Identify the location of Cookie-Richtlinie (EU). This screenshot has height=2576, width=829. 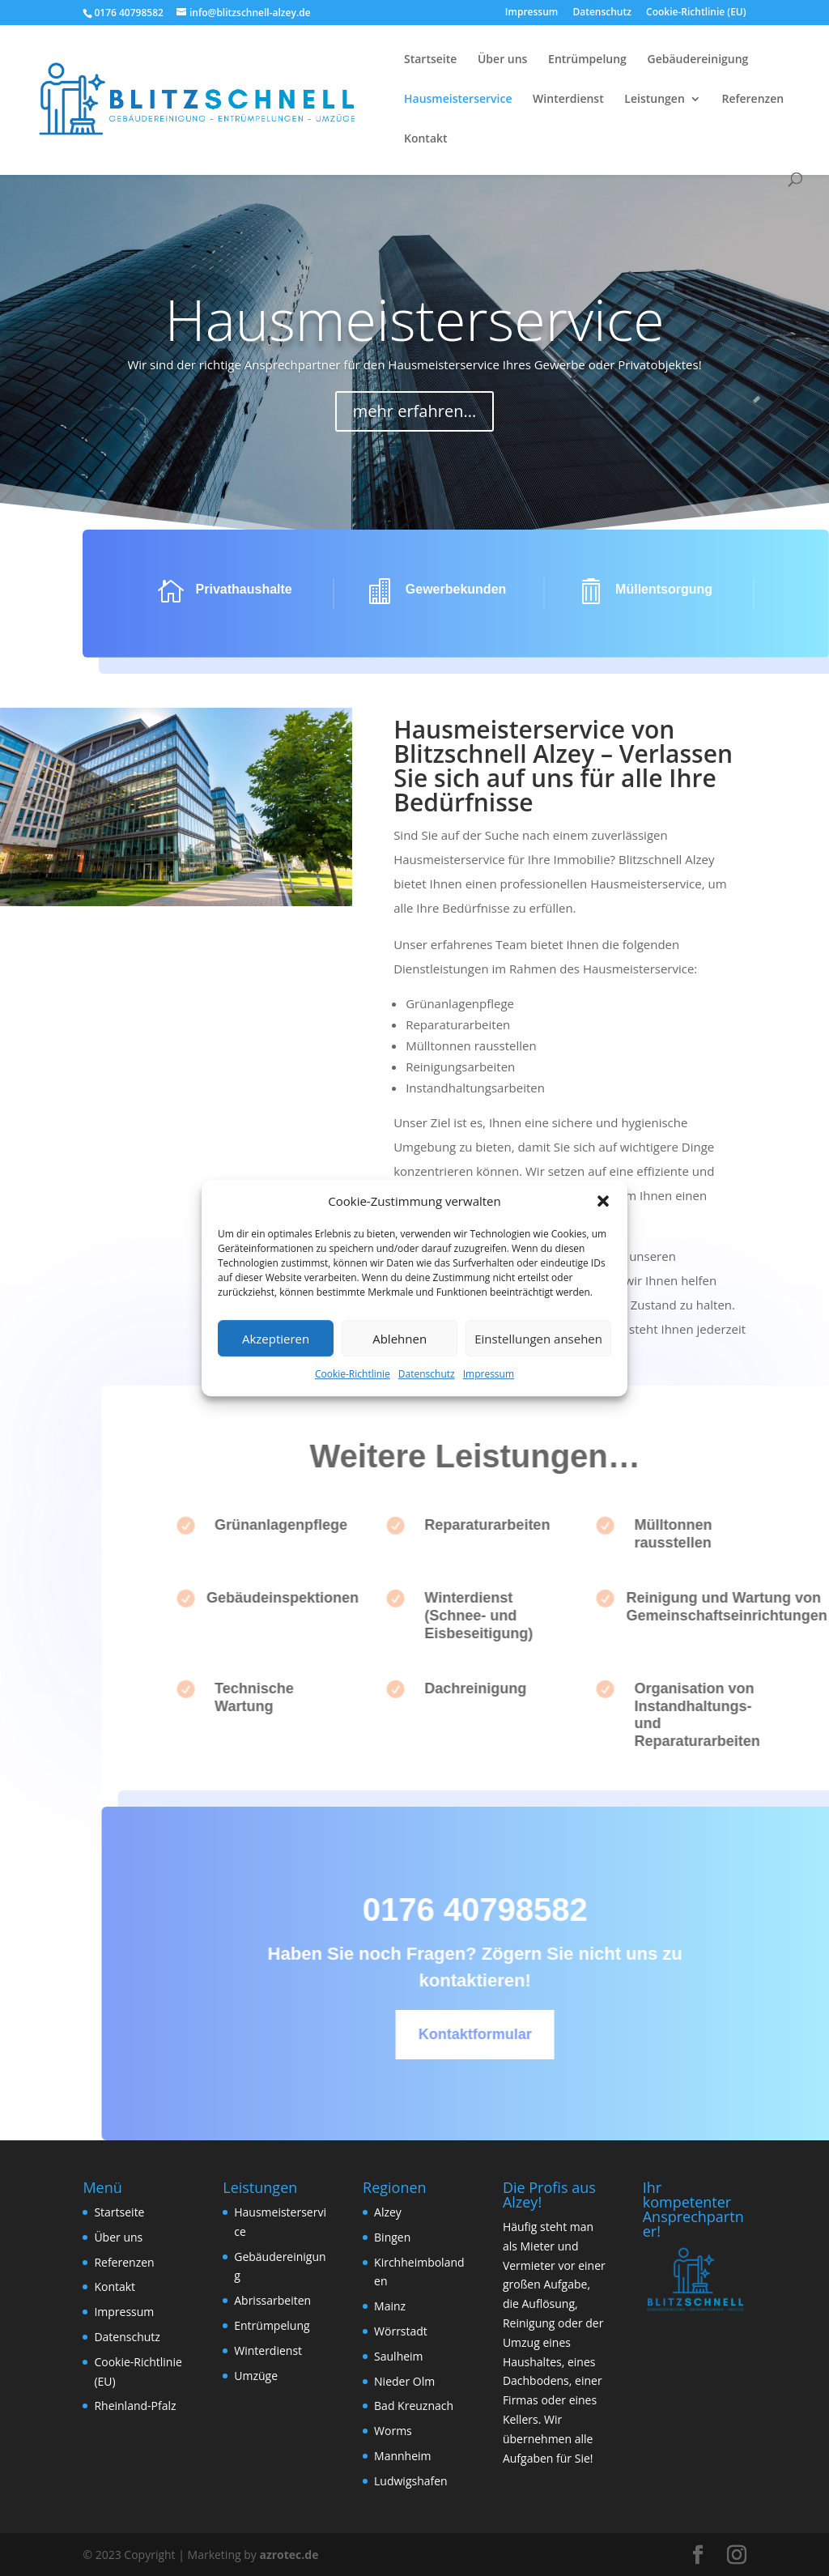
(696, 13).